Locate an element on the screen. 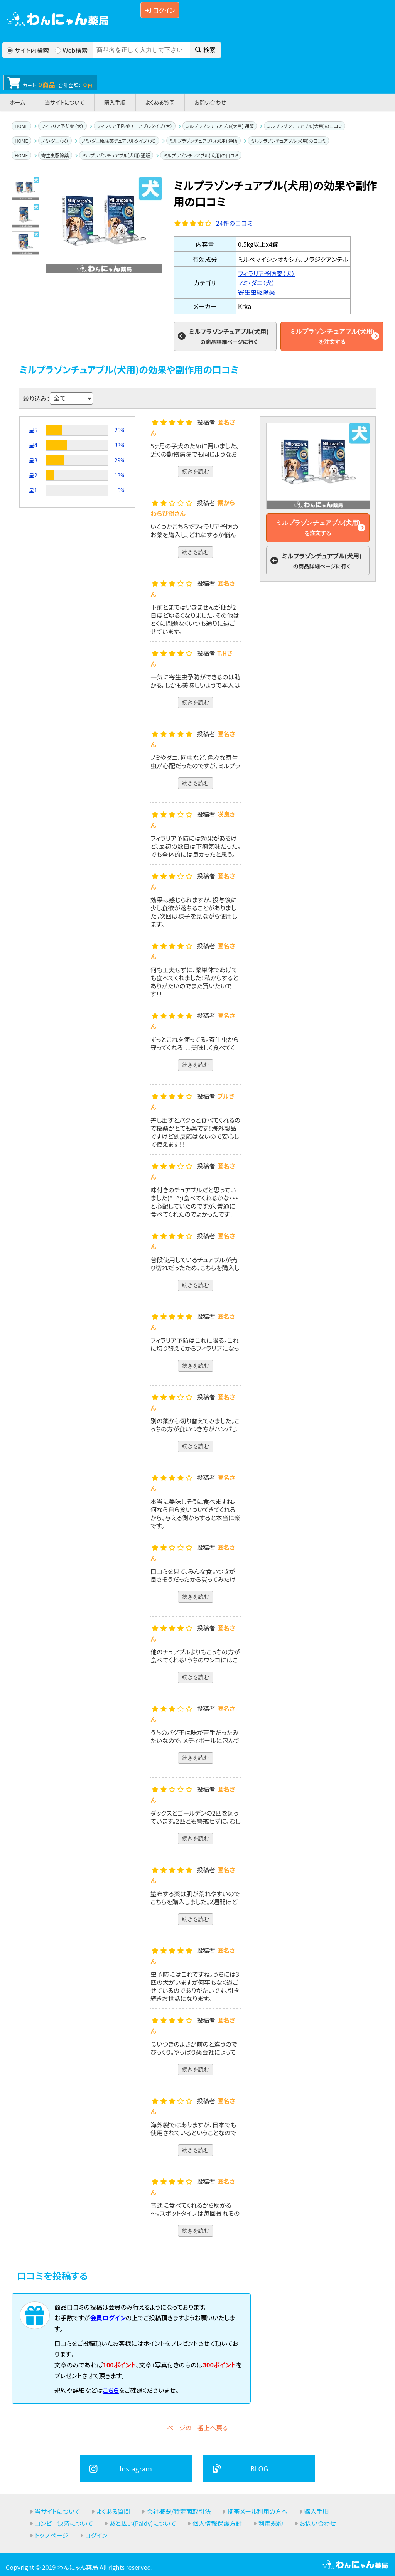 This screenshot has width=395, height=2576. フィラリア予防薬チュアブルタイプ（犬） is located at coordinates (134, 126).